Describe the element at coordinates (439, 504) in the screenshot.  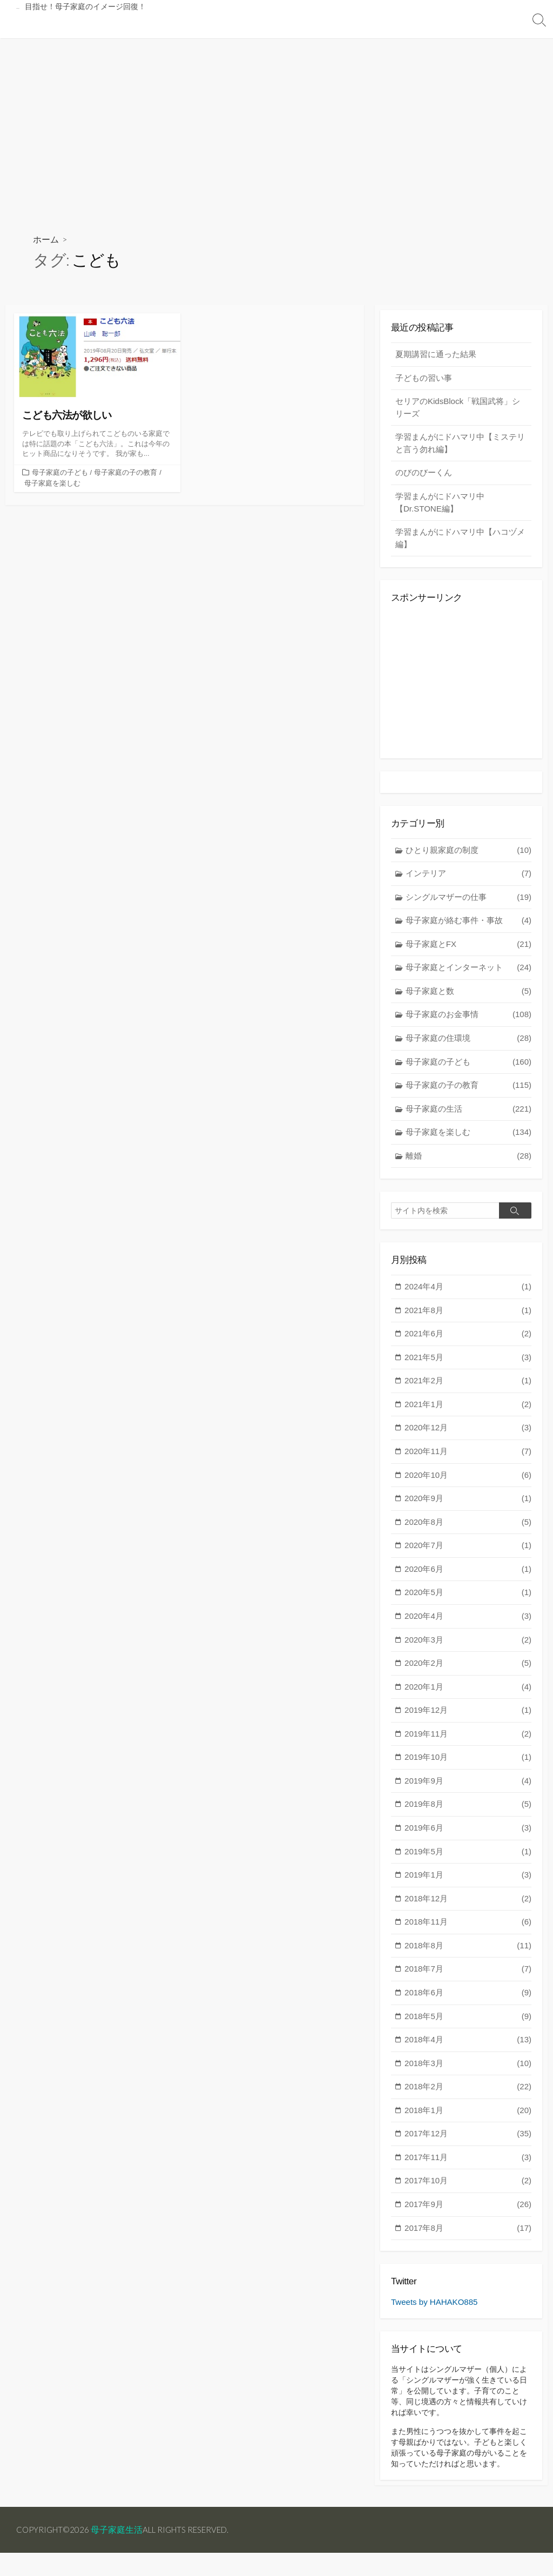
I see `学習まんがにドハマリ中【Dr.STONE編】` at that location.